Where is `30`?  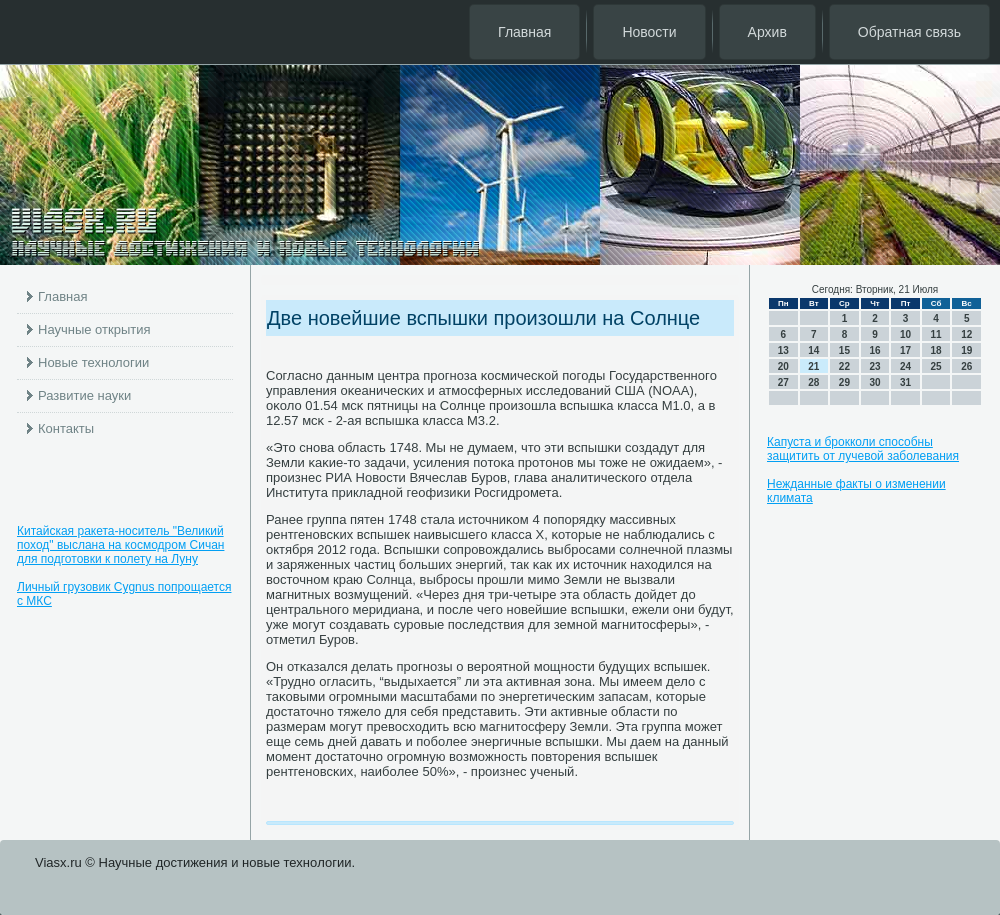
30 is located at coordinates (874, 382).